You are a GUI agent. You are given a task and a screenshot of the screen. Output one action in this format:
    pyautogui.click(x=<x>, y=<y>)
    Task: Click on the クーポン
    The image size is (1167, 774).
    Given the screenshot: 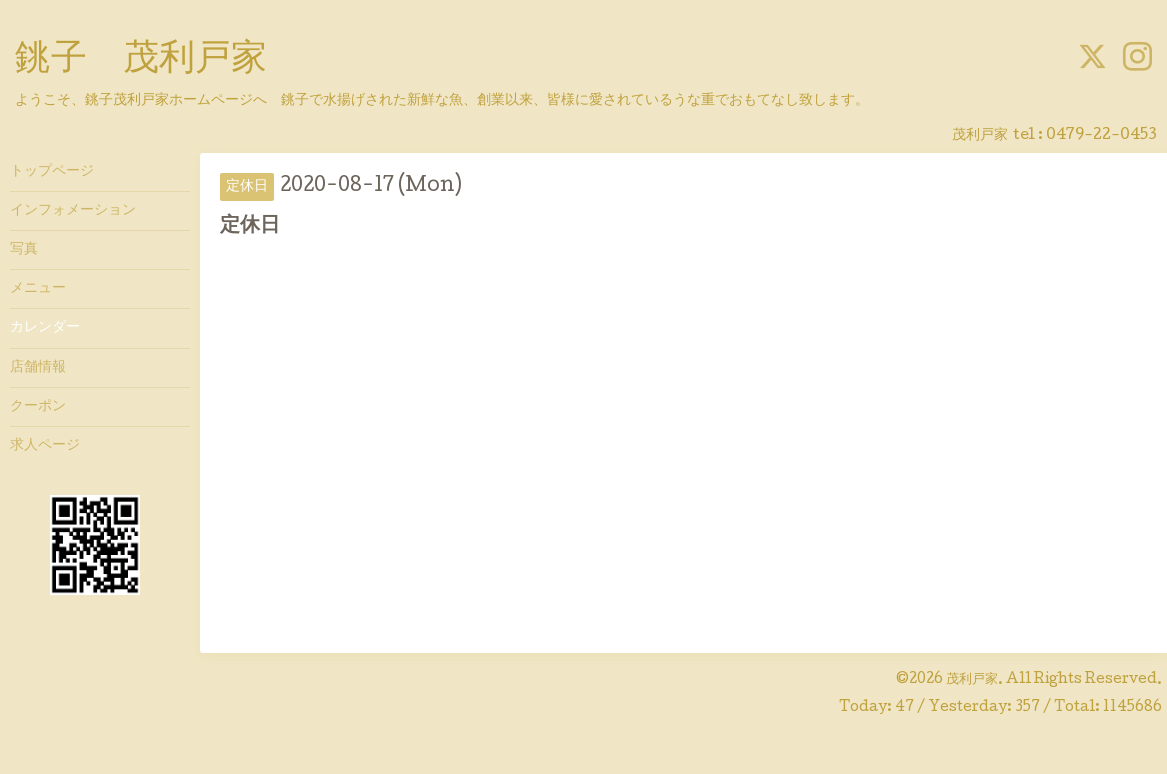 What is the action you would take?
    pyautogui.click(x=38, y=407)
    